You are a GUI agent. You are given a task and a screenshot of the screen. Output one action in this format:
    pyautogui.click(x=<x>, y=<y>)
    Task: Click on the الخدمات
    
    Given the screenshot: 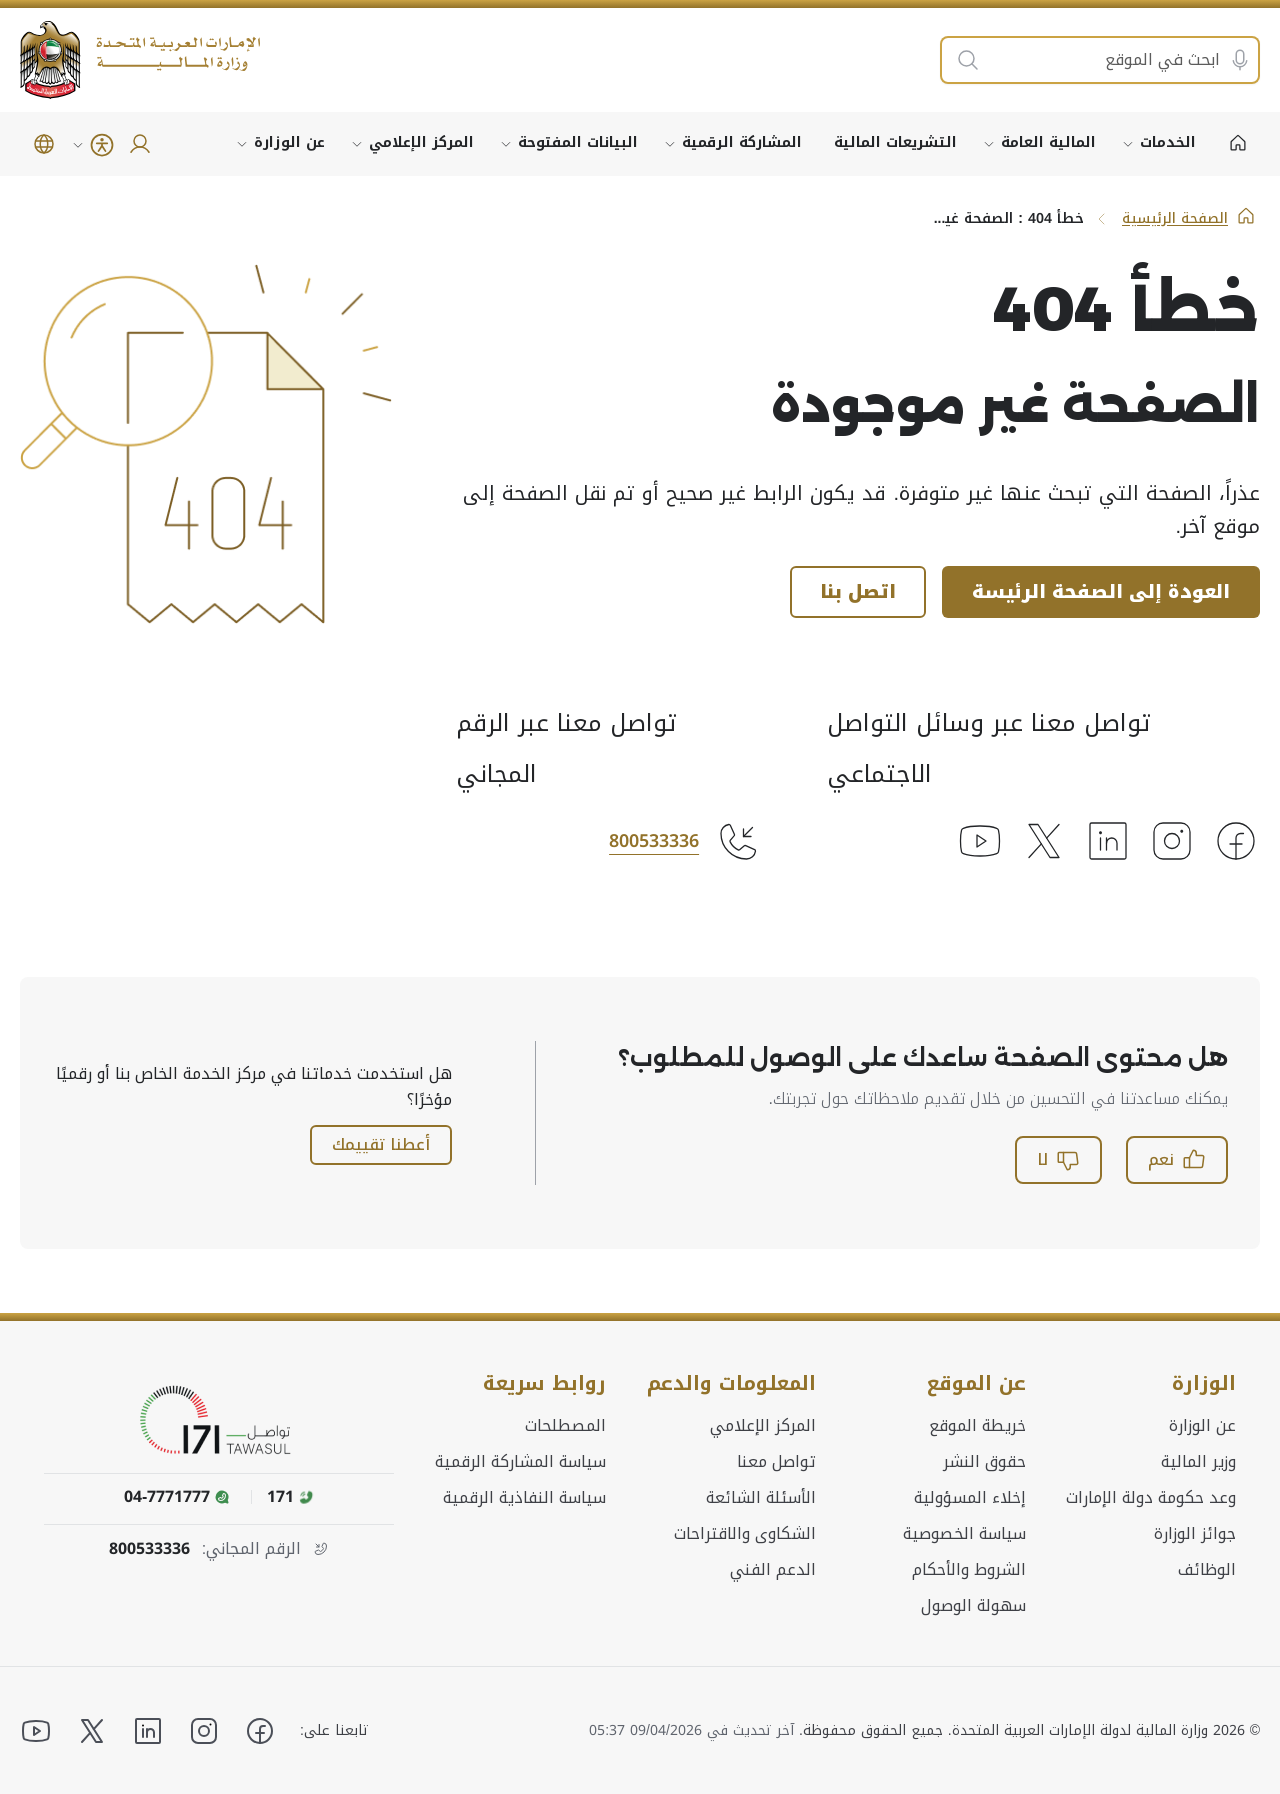 What is the action you would take?
    pyautogui.click(x=1168, y=142)
    